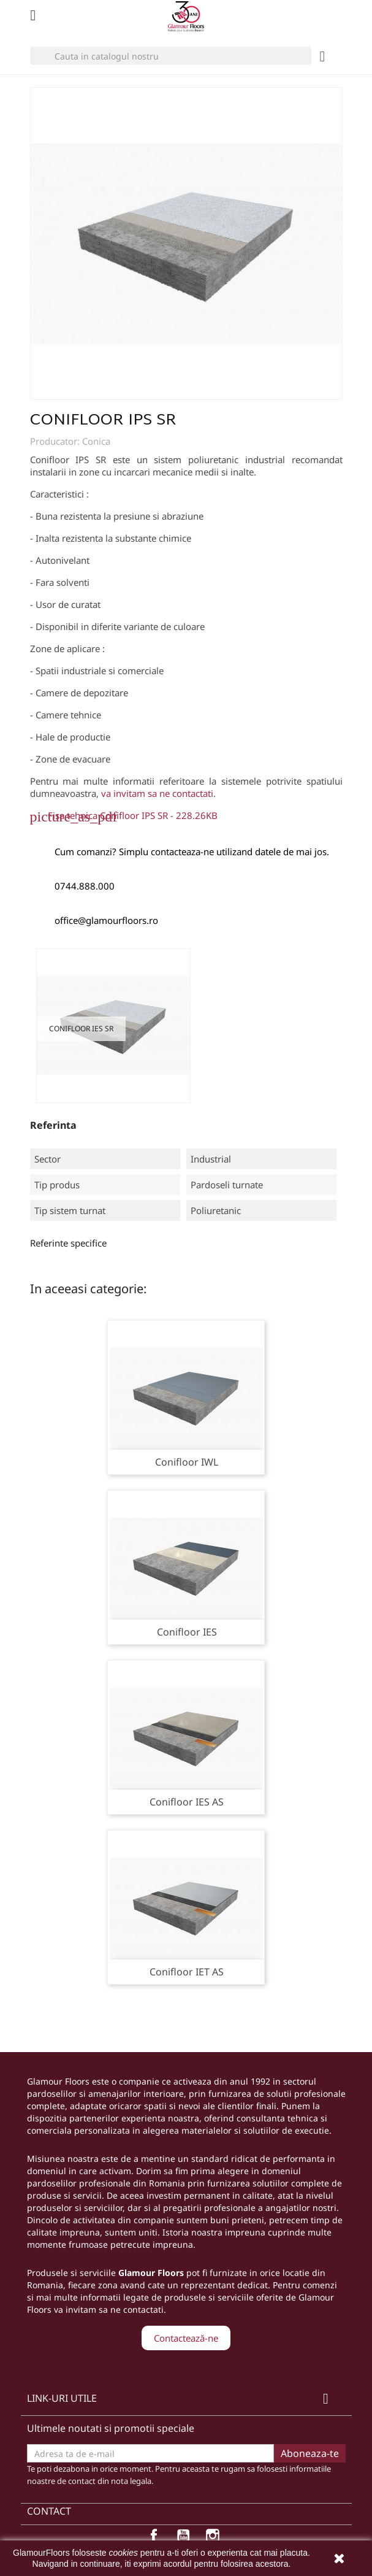 The height and width of the screenshot is (2576, 372). I want to click on Conifloor IET AS, so click(187, 1971).